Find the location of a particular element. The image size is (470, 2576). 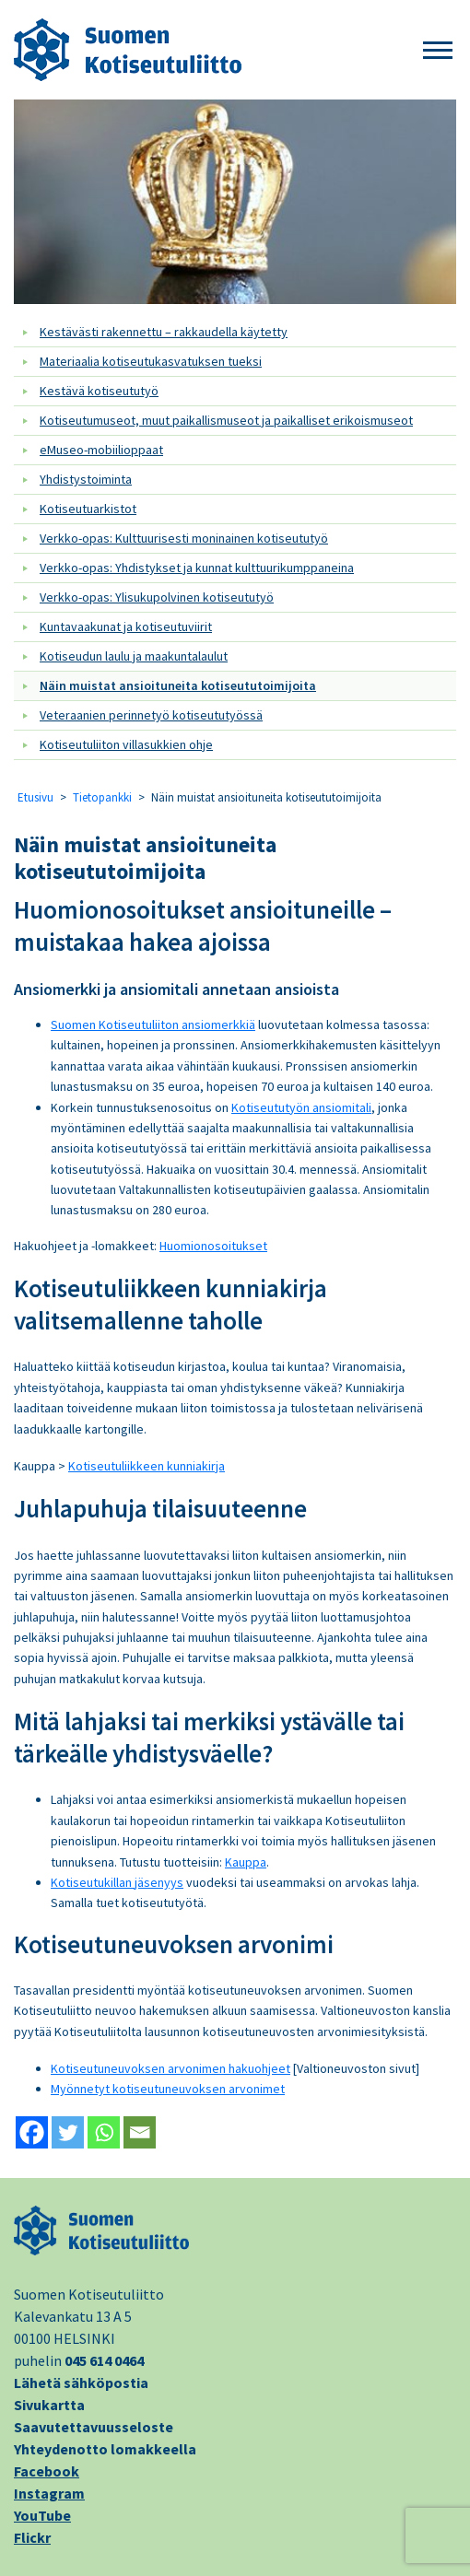

[Whatsapp] is located at coordinates (104, 2132).